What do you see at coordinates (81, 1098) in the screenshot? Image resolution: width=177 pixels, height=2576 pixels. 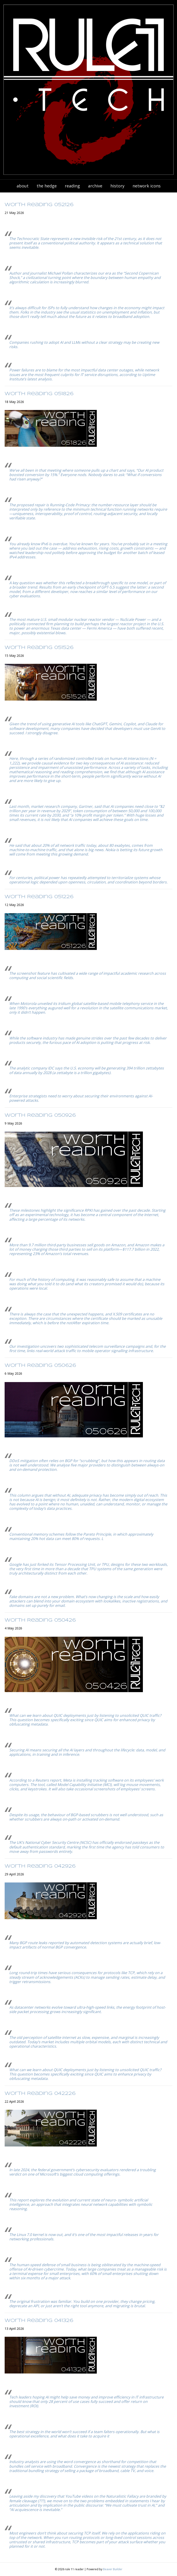 I see `Enterprise strategists need to worry about securing their environments against AI-powered attacks.` at bounding box center [81, 1098].